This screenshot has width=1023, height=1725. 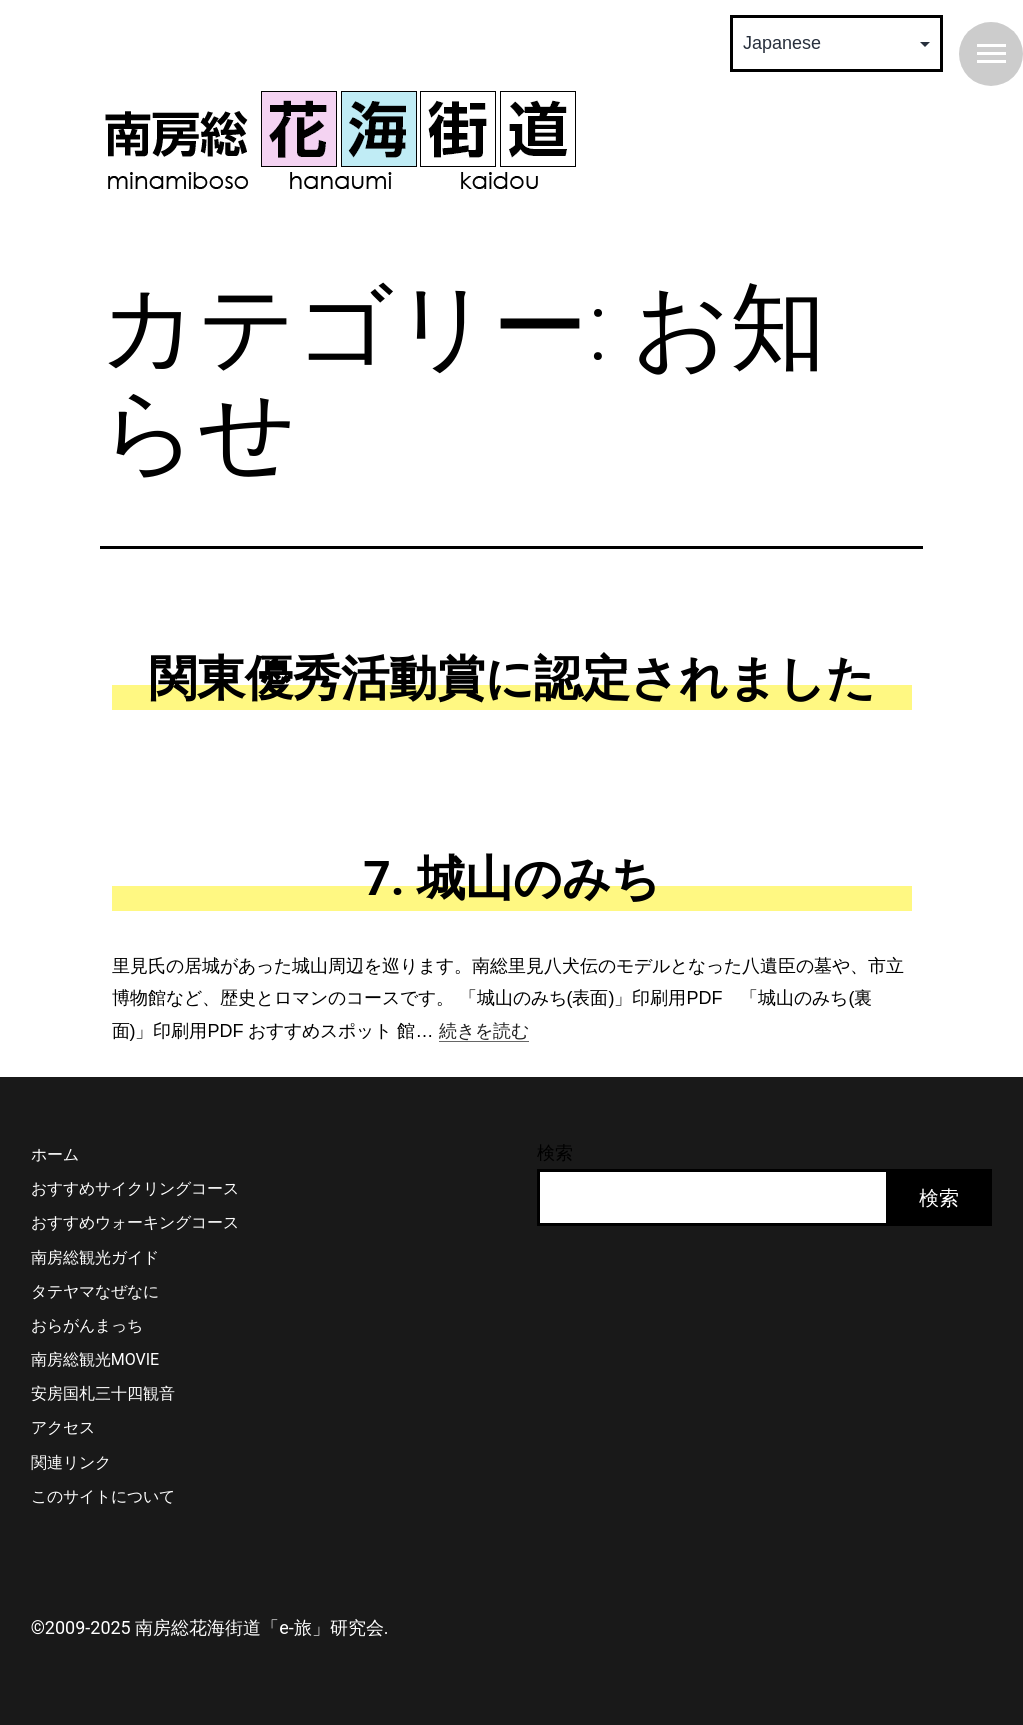 What do you see at coordinates (95, 1257) in the screenshot?
I see `南房総観光ガイド` at bounding box center [95, 1257].